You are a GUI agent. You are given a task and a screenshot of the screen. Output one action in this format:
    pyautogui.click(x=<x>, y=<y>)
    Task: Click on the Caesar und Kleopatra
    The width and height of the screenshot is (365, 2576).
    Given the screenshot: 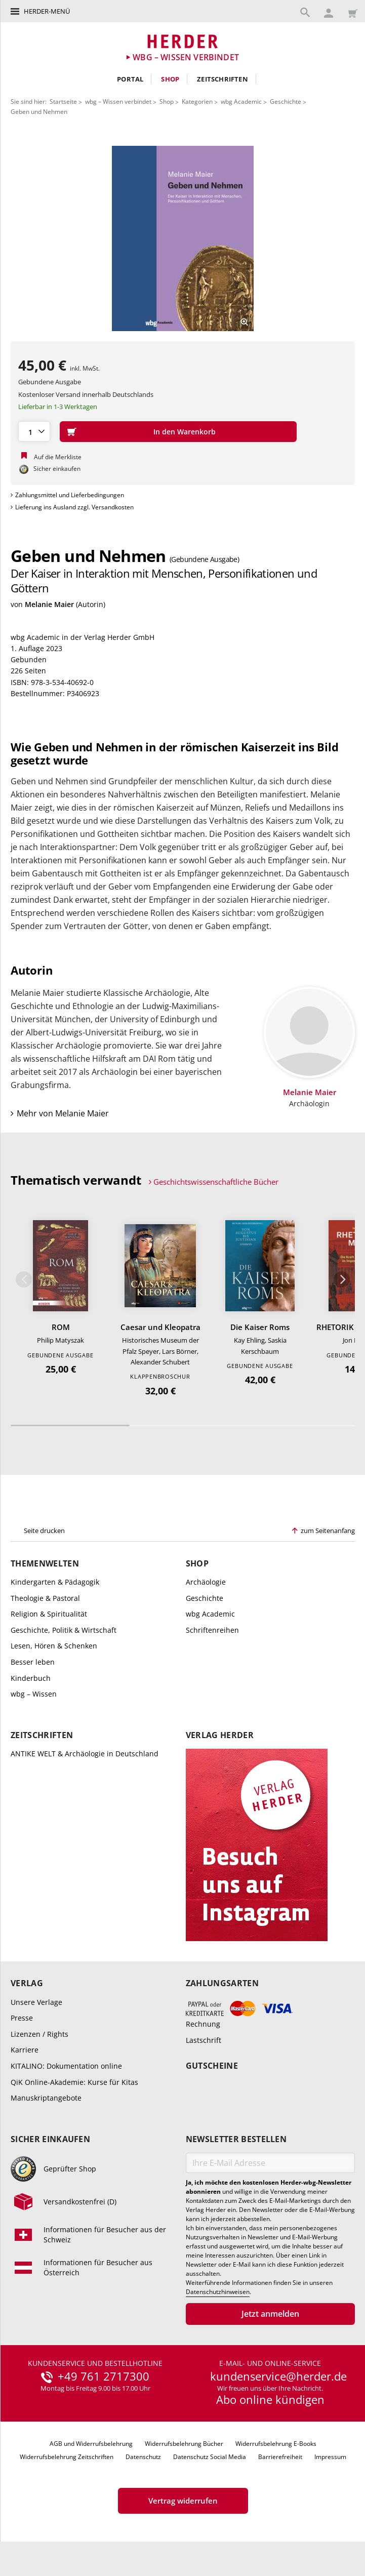 What is the action you would take?
    pyautogui.click(x=160, y=1330)
    